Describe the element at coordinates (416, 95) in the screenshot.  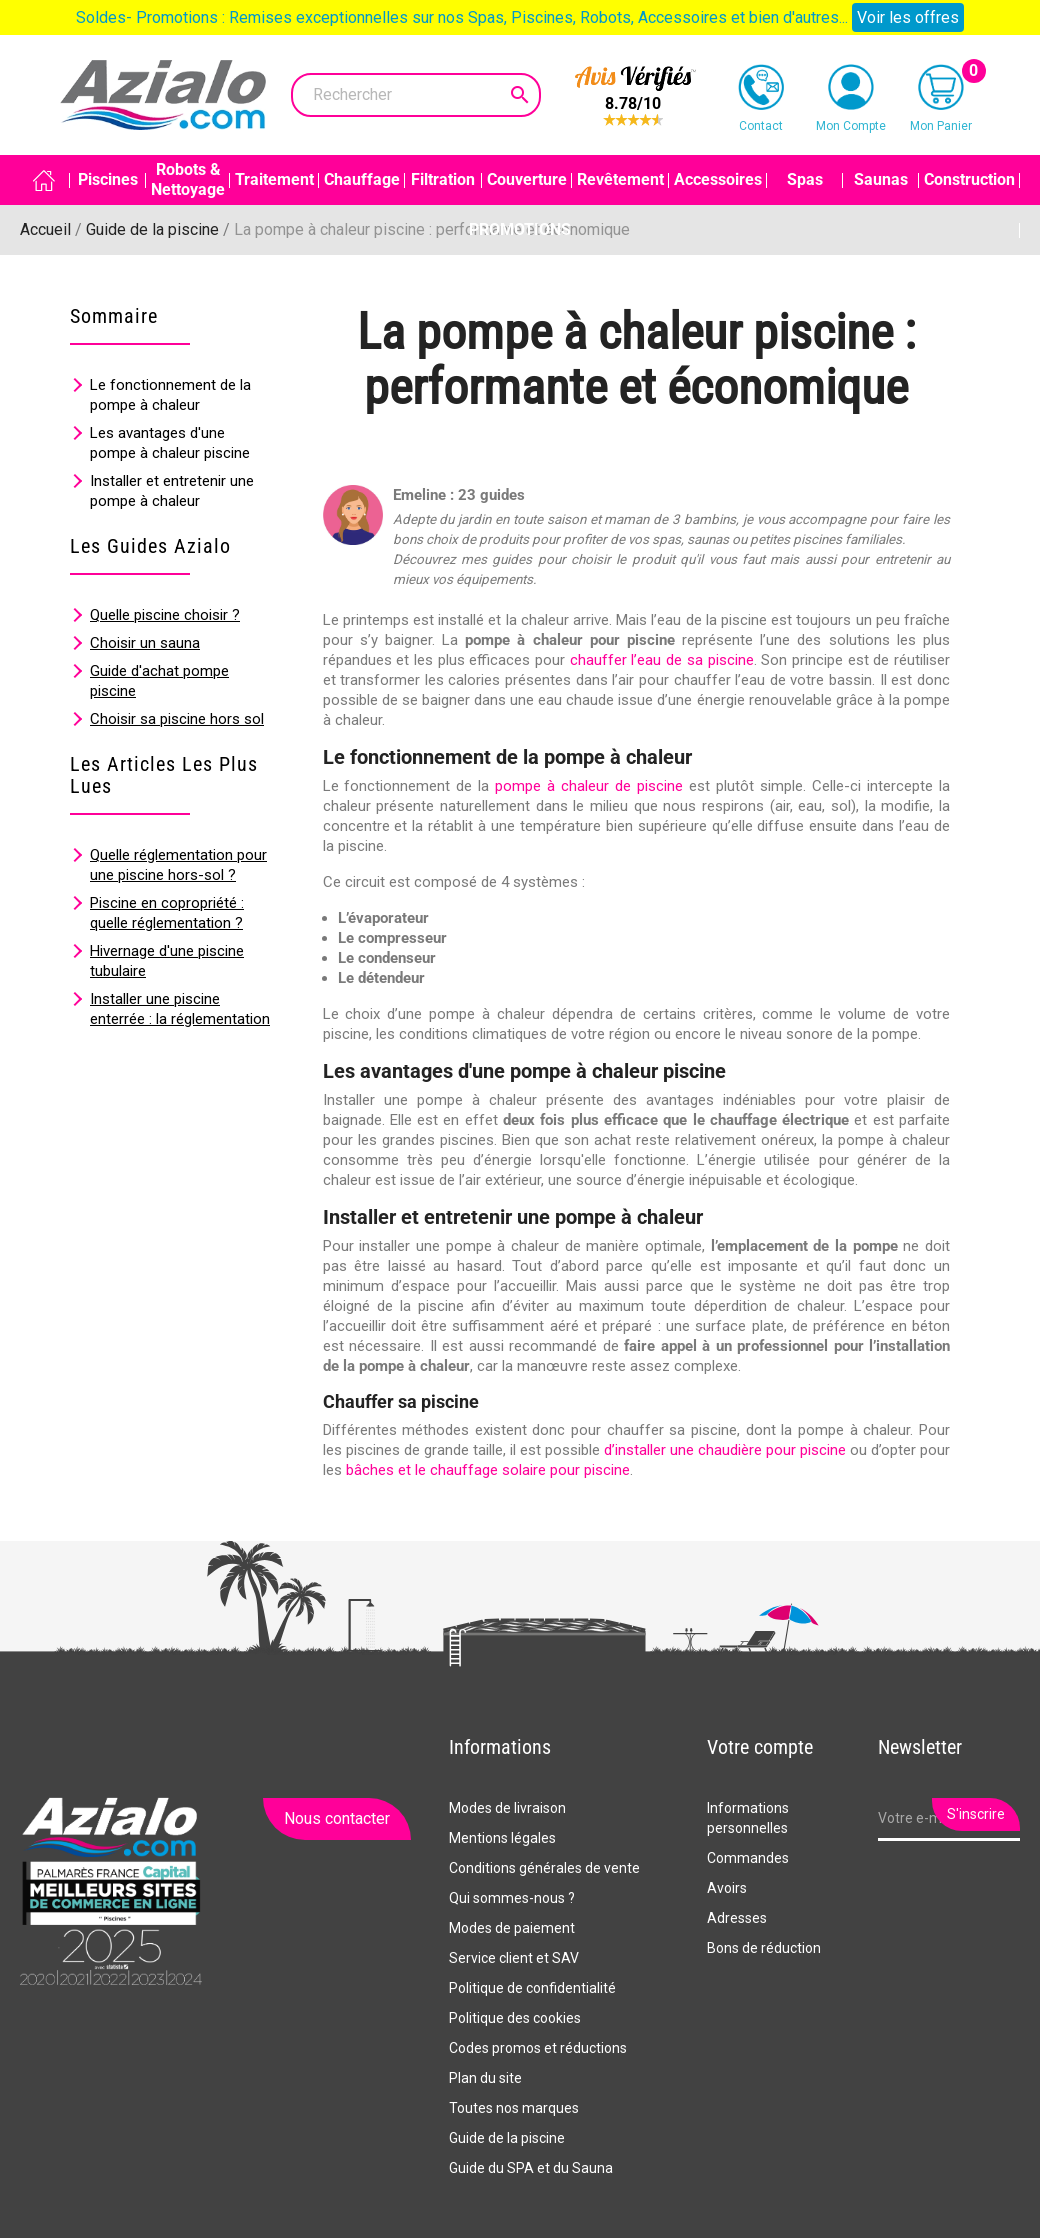
I see `[Rechercher]` at that location.